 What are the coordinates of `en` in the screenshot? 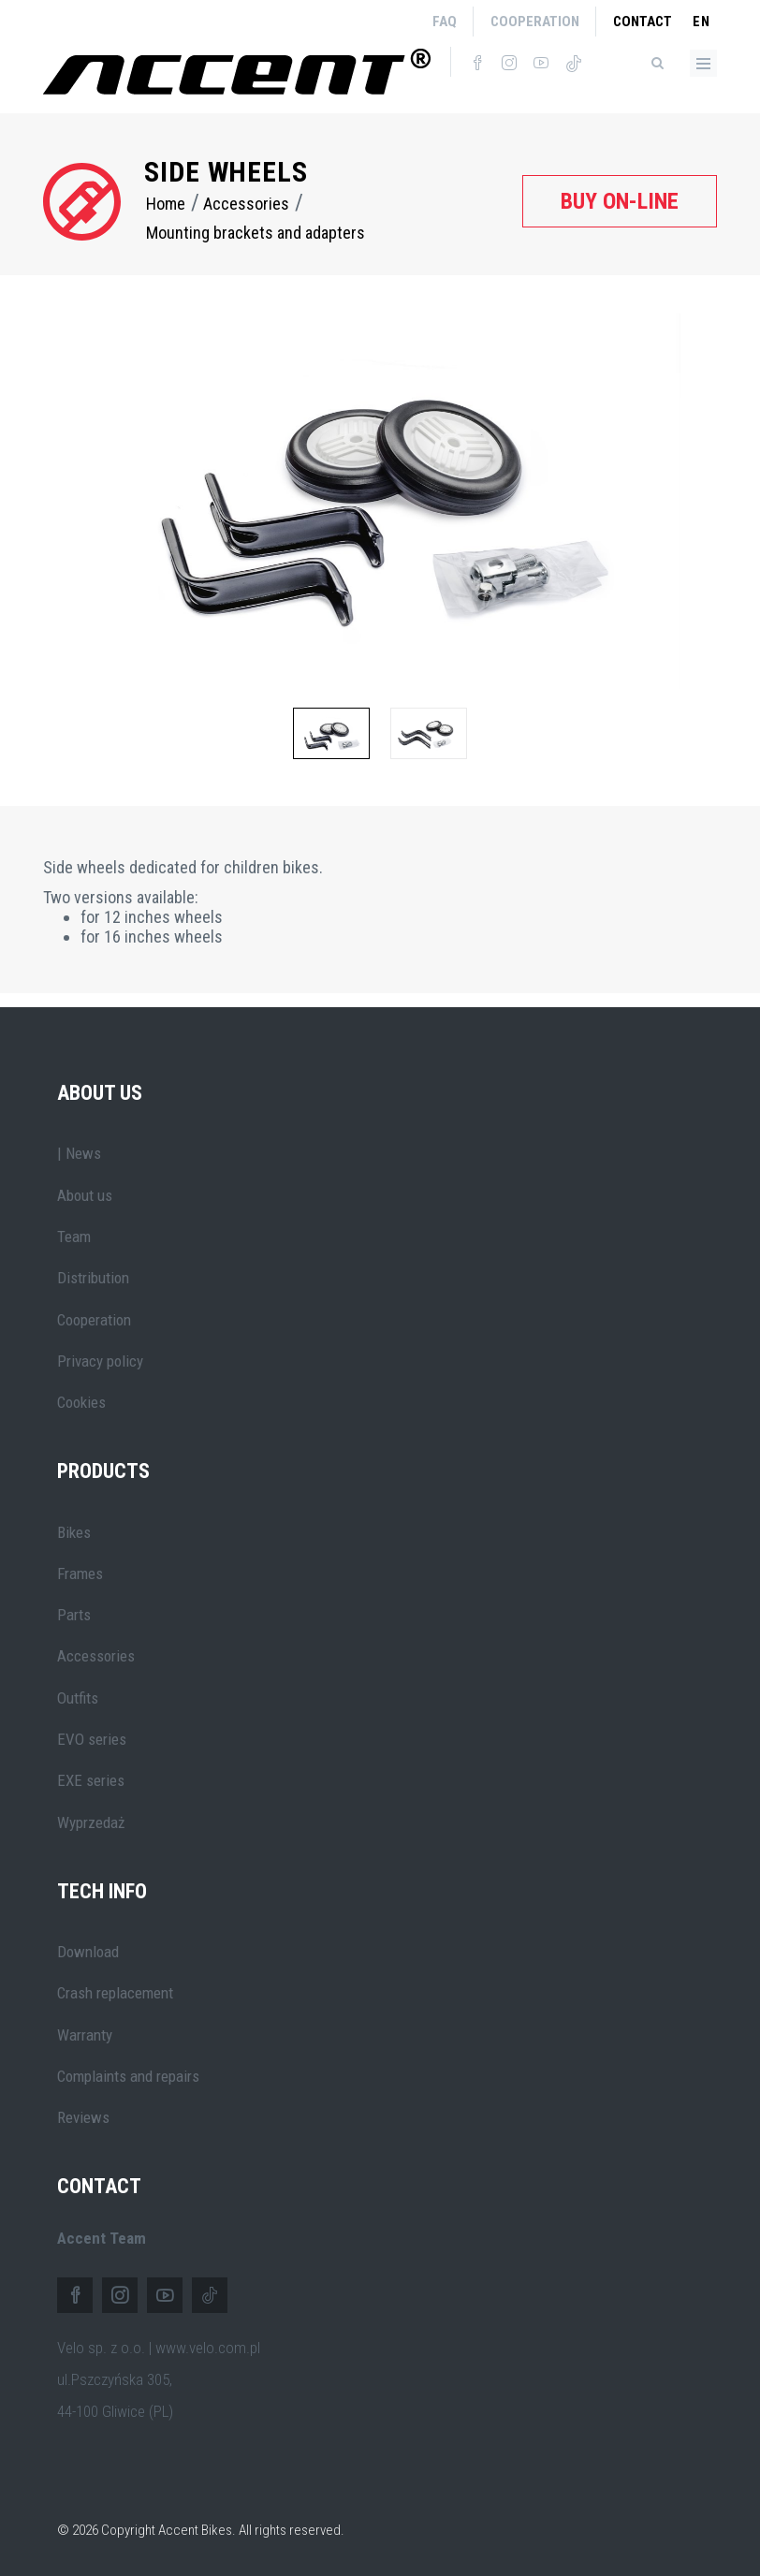 It's located at (701, 21).